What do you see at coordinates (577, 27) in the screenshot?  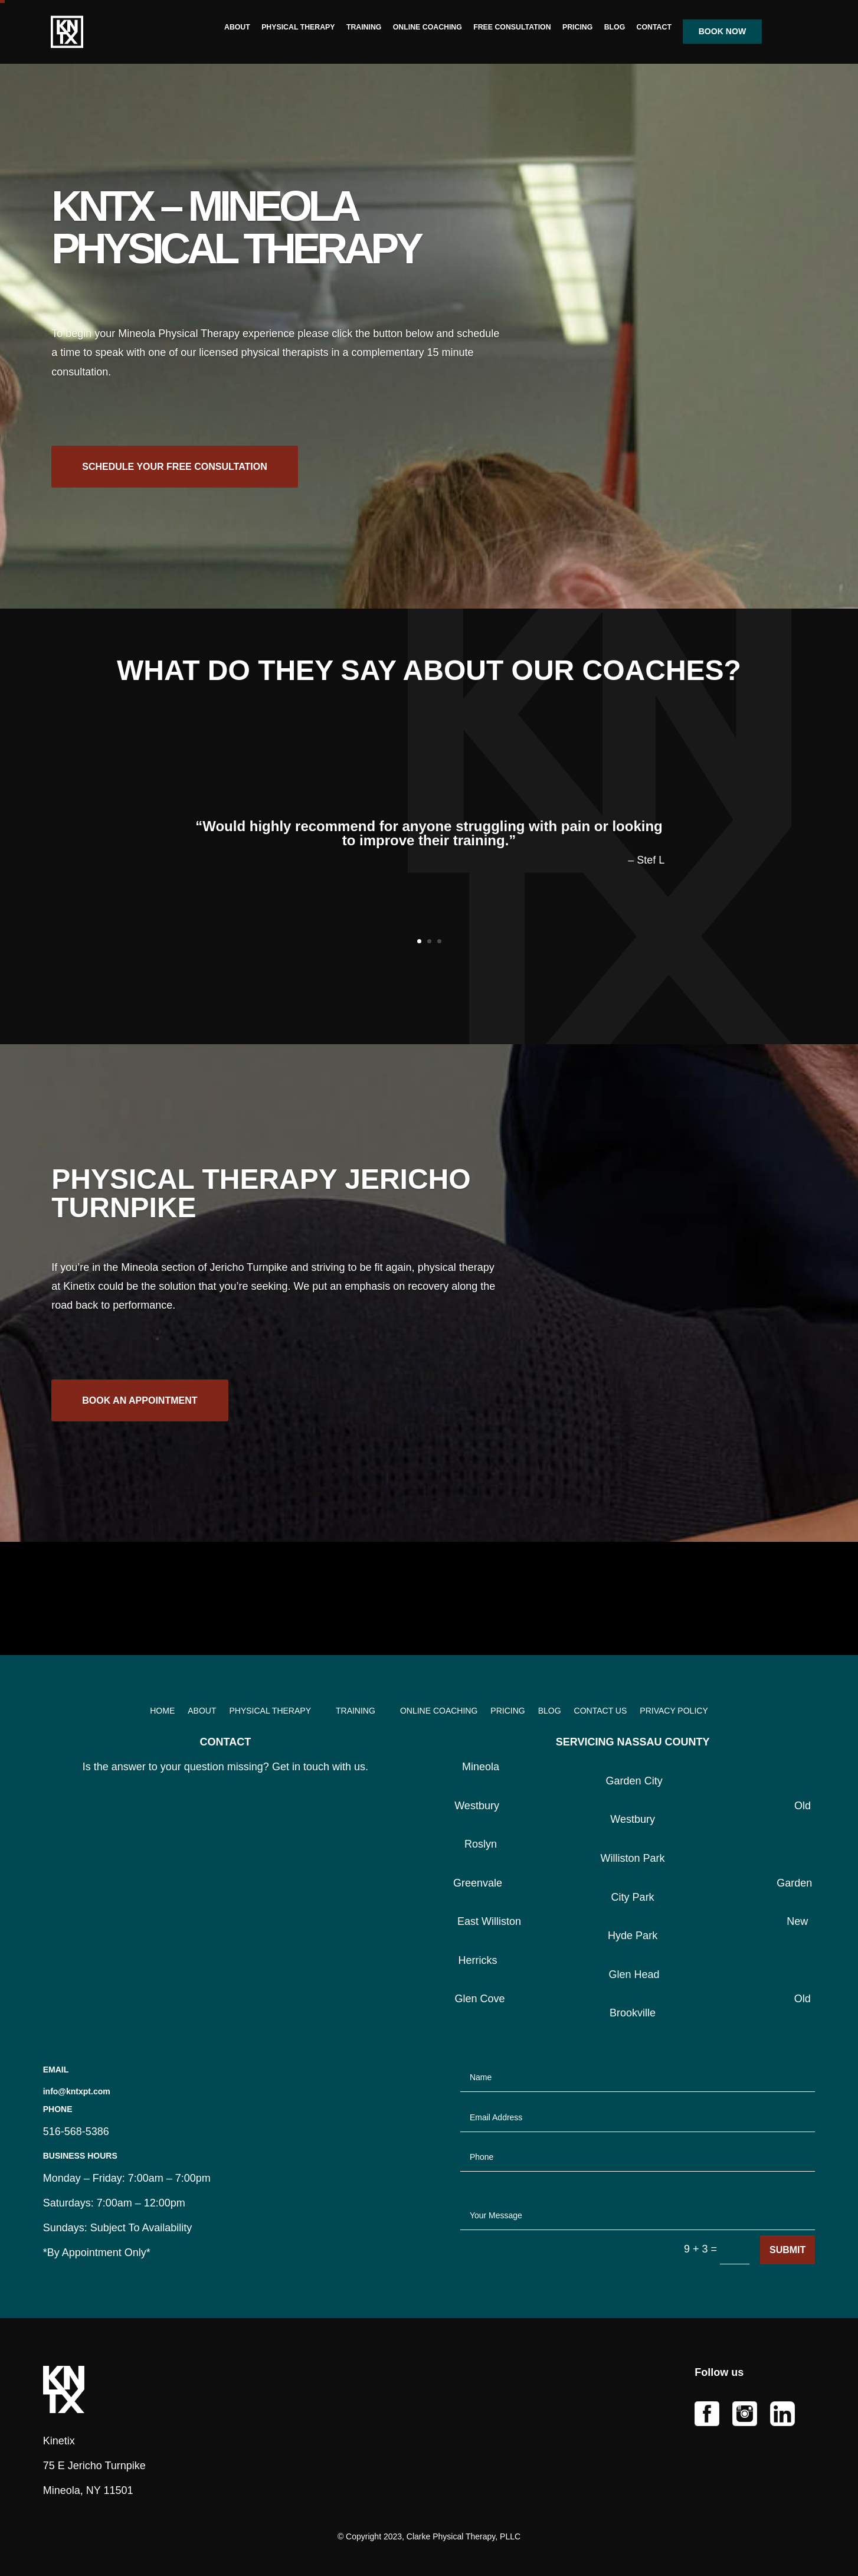 I see `PRICING` at bounding box center [577, 27].